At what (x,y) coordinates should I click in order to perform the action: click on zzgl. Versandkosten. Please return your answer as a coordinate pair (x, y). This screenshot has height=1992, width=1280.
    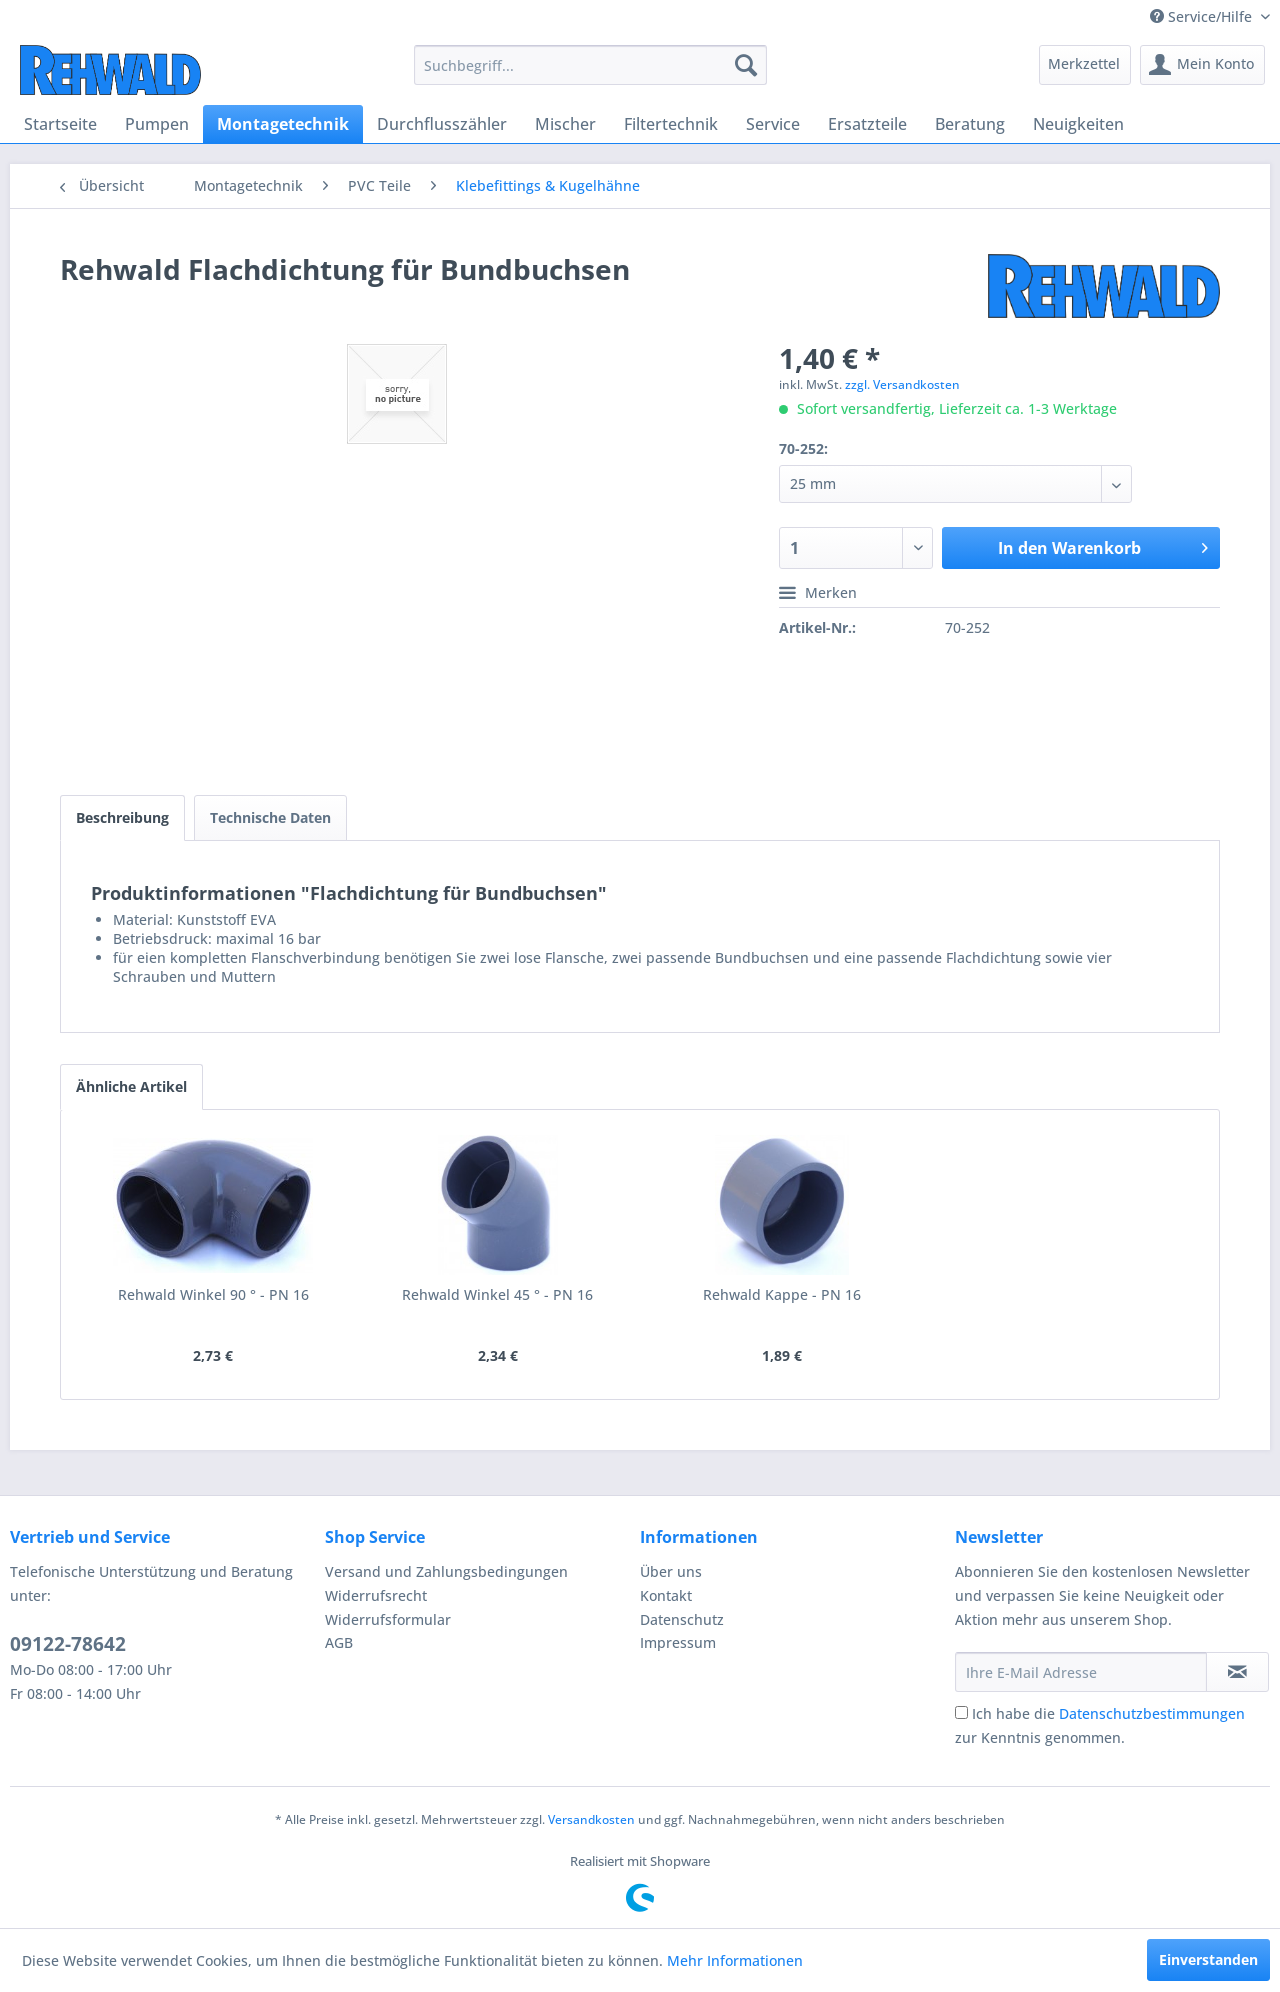
    Looking at the image, I should click on (902, 384).